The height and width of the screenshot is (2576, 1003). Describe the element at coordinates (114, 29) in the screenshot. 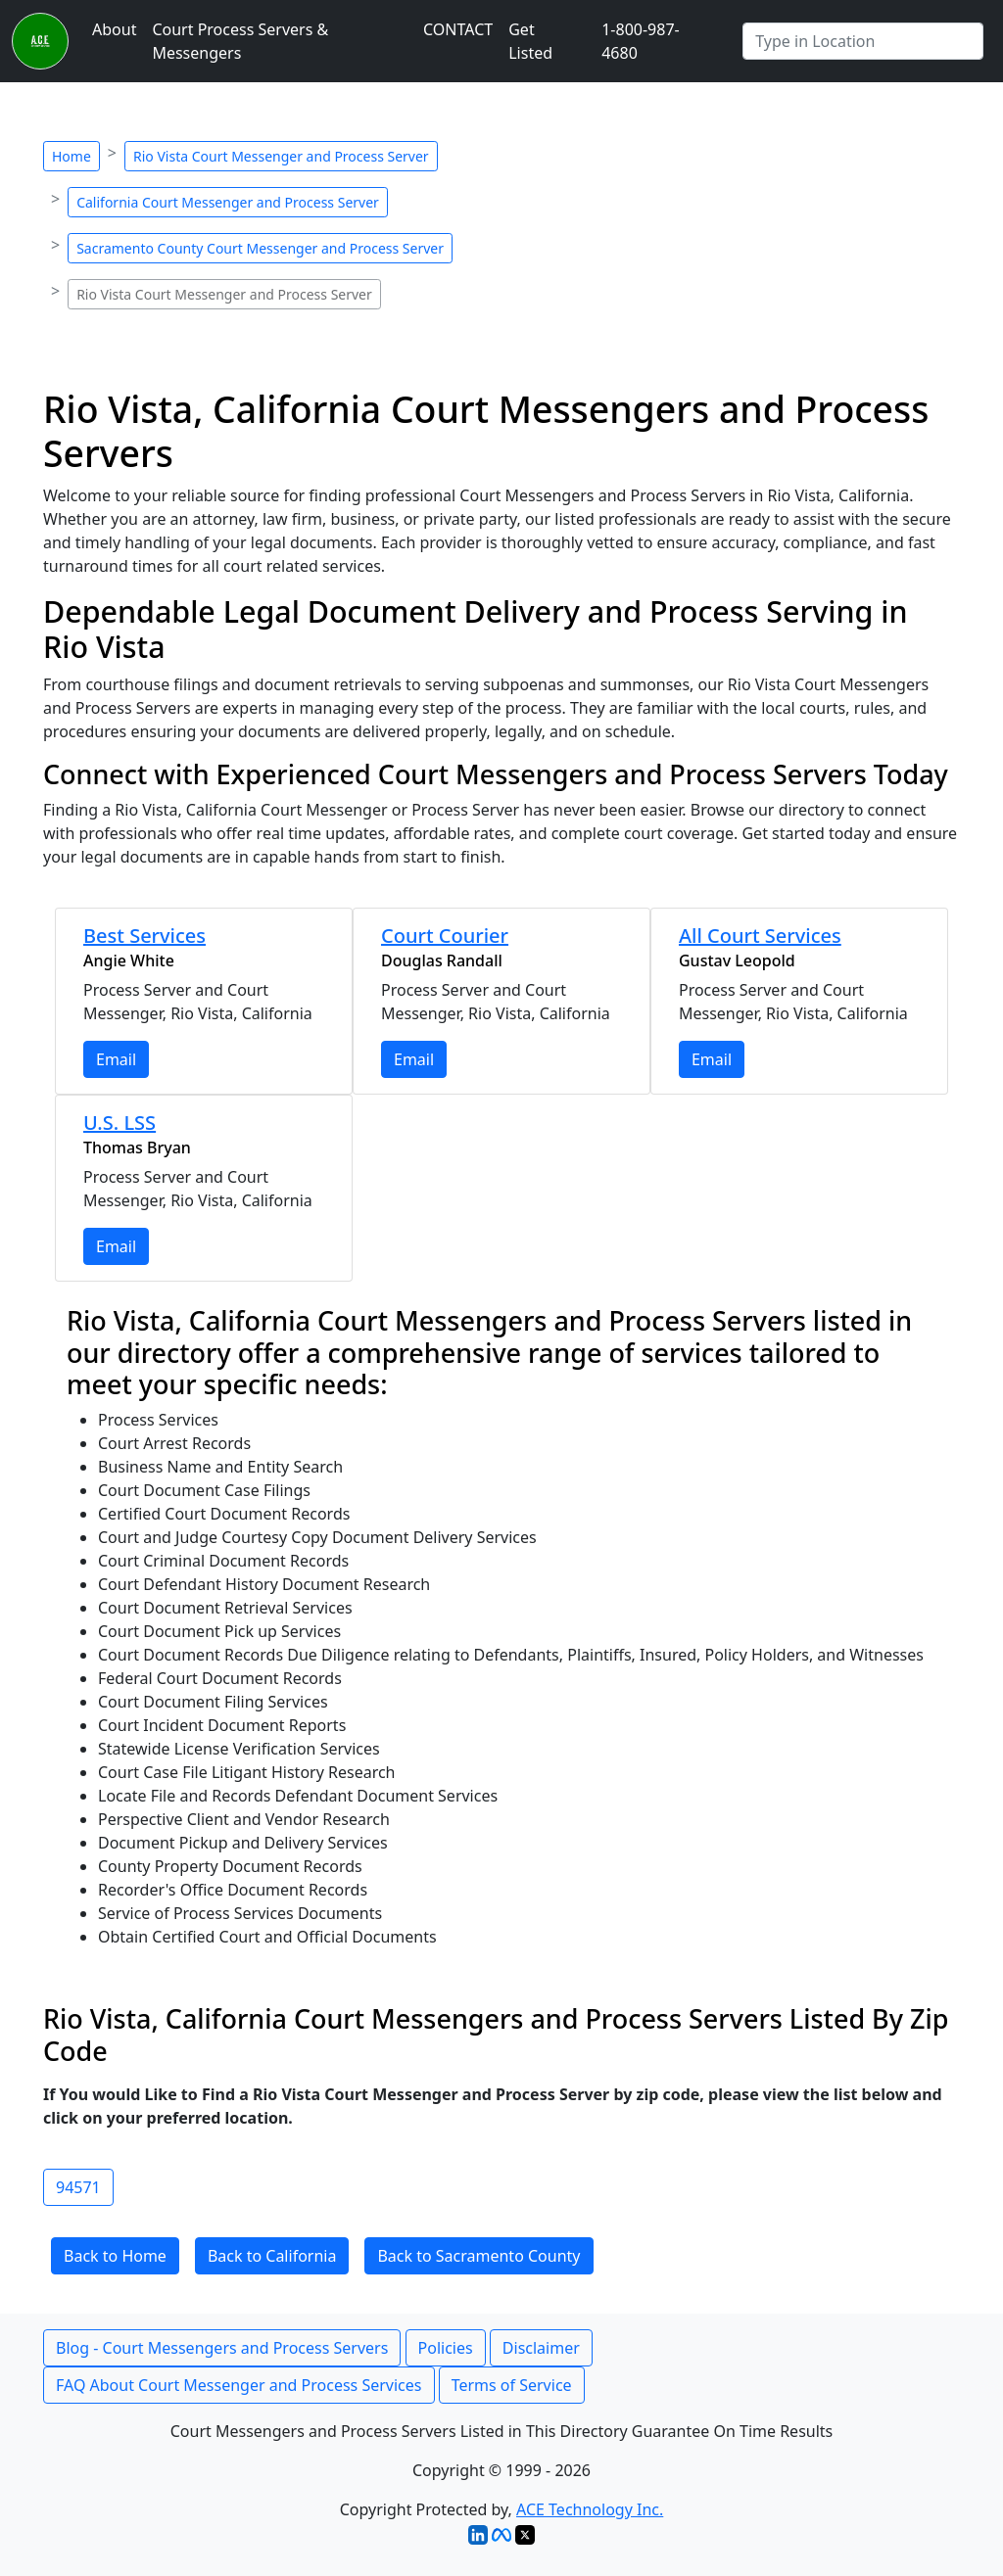

I see `About` at that location.